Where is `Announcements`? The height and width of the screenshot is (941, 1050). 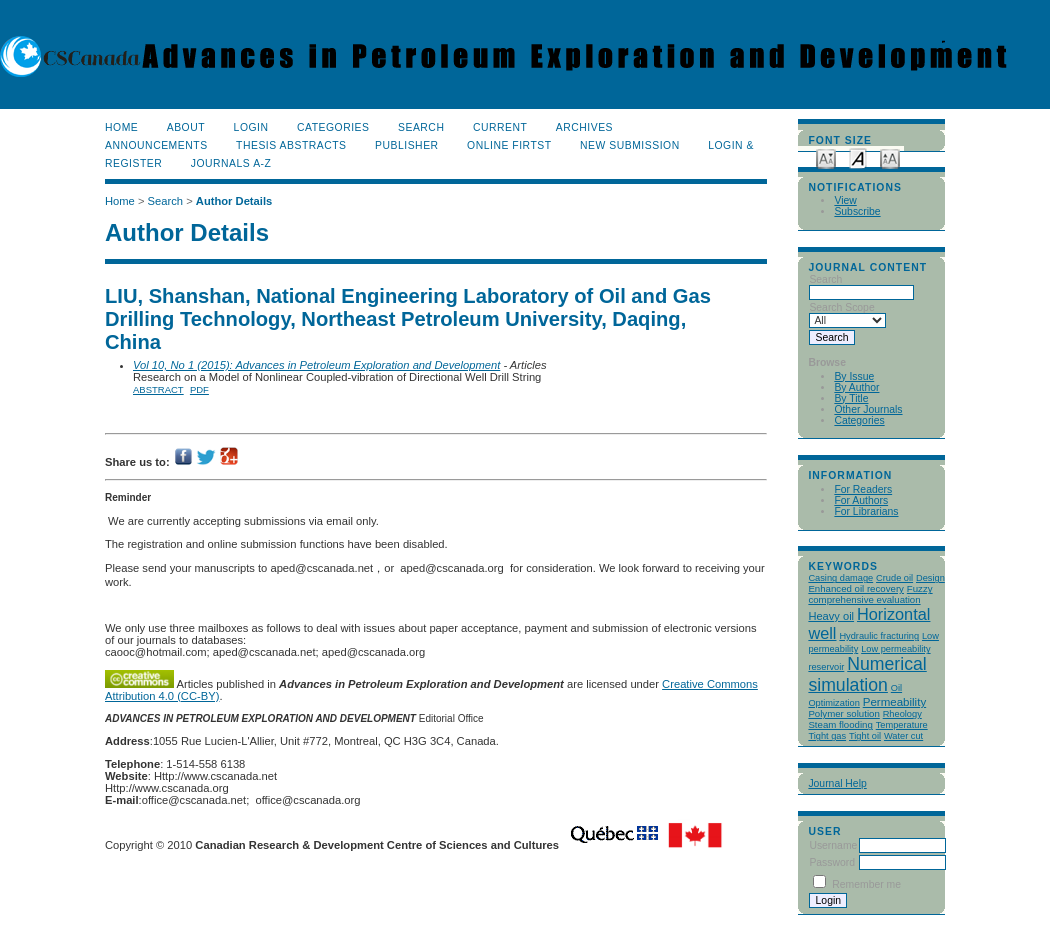 Announcements is located at coordinates (156, 145).